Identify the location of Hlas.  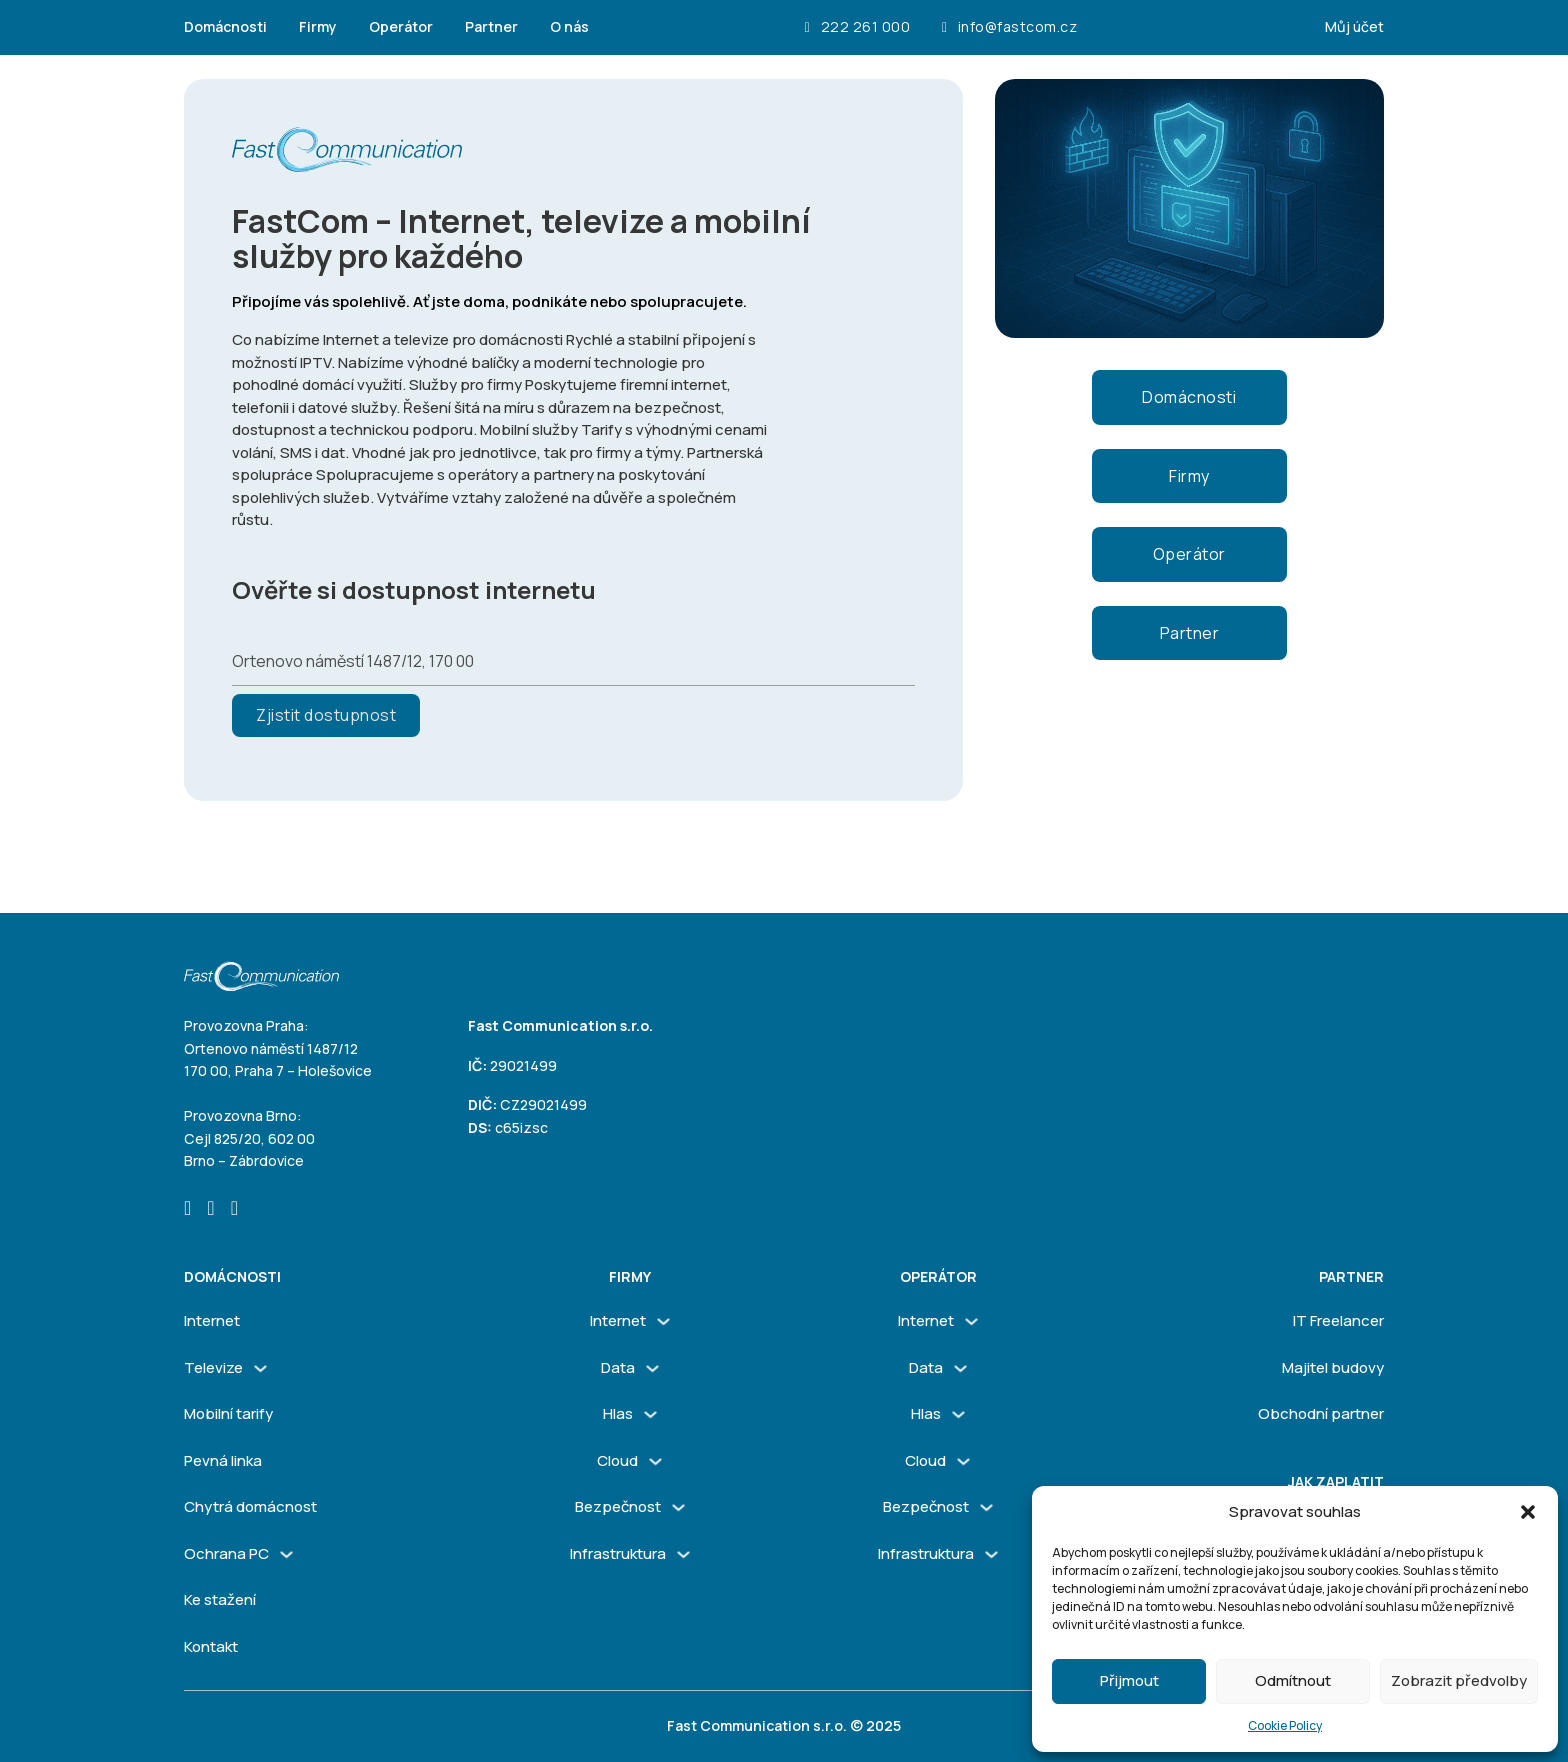
(618, 1413).